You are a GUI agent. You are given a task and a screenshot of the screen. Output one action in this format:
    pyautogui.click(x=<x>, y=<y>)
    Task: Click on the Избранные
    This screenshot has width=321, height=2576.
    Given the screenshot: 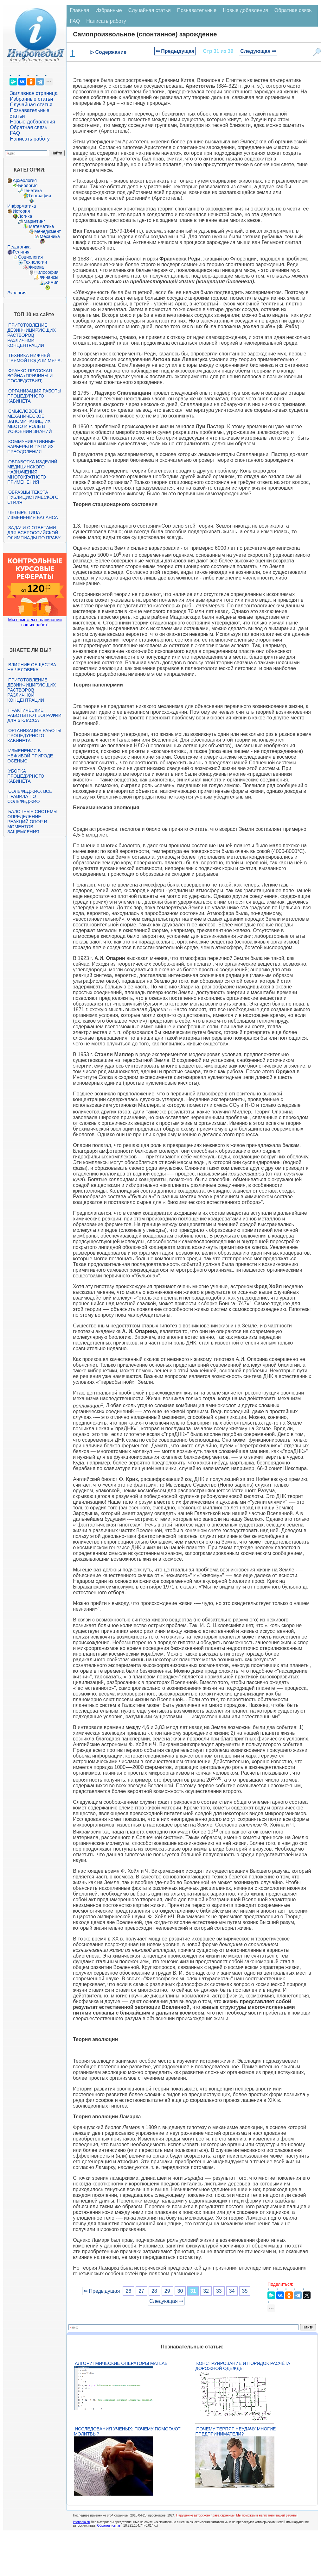 What is the action you would take?
    pyautogui.click(x=108, y=10)
    